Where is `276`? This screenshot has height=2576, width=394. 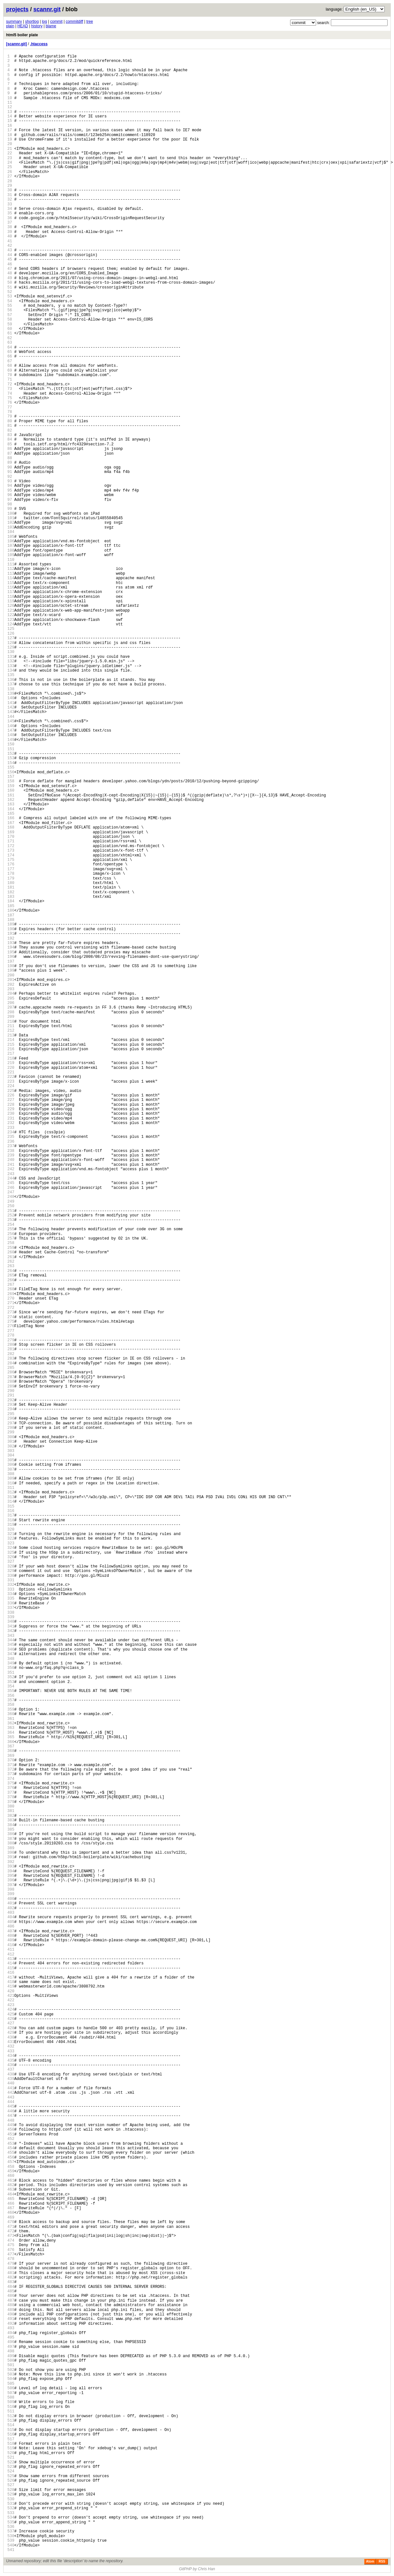
276 is located at coordinates (10, 1326).